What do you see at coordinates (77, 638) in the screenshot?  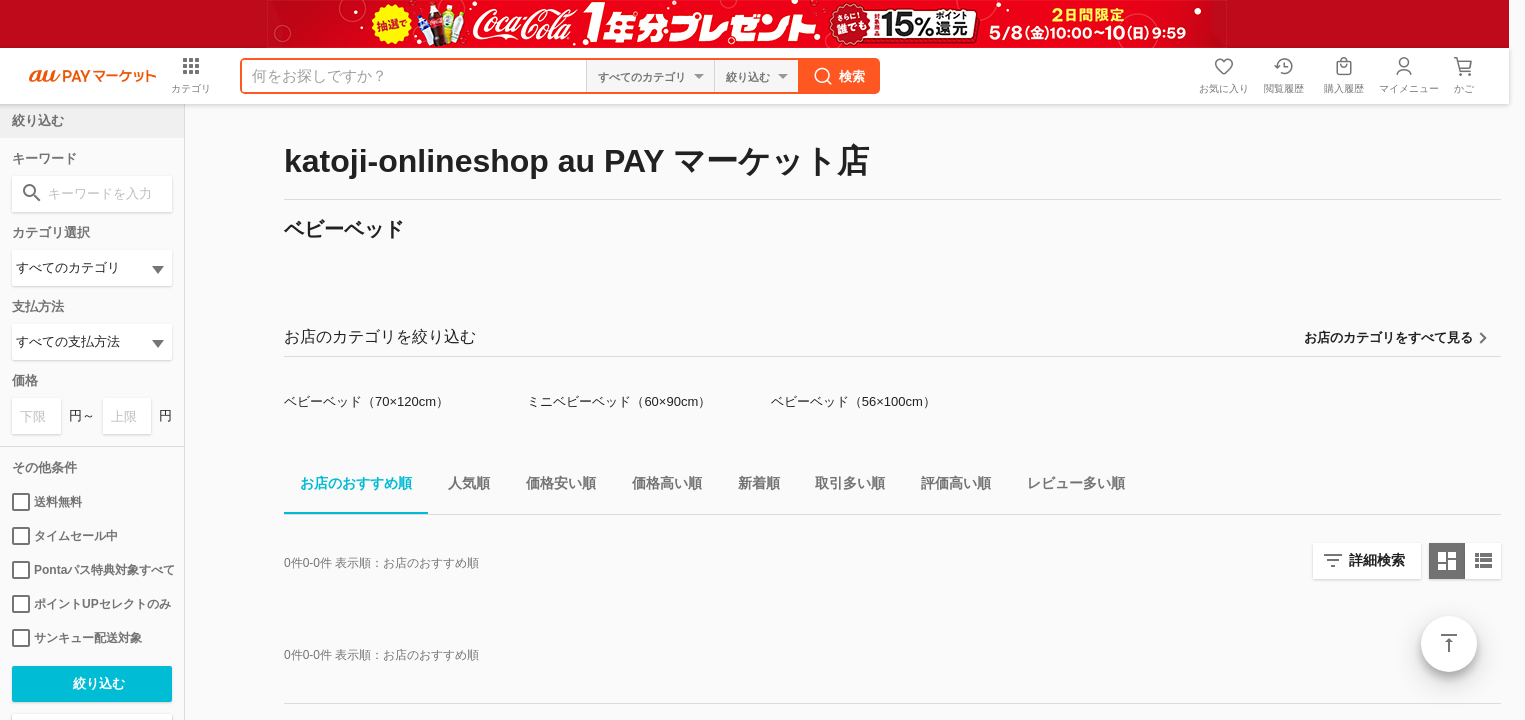 I see `サンキュー配送対象` at bounding box center [77, 638].